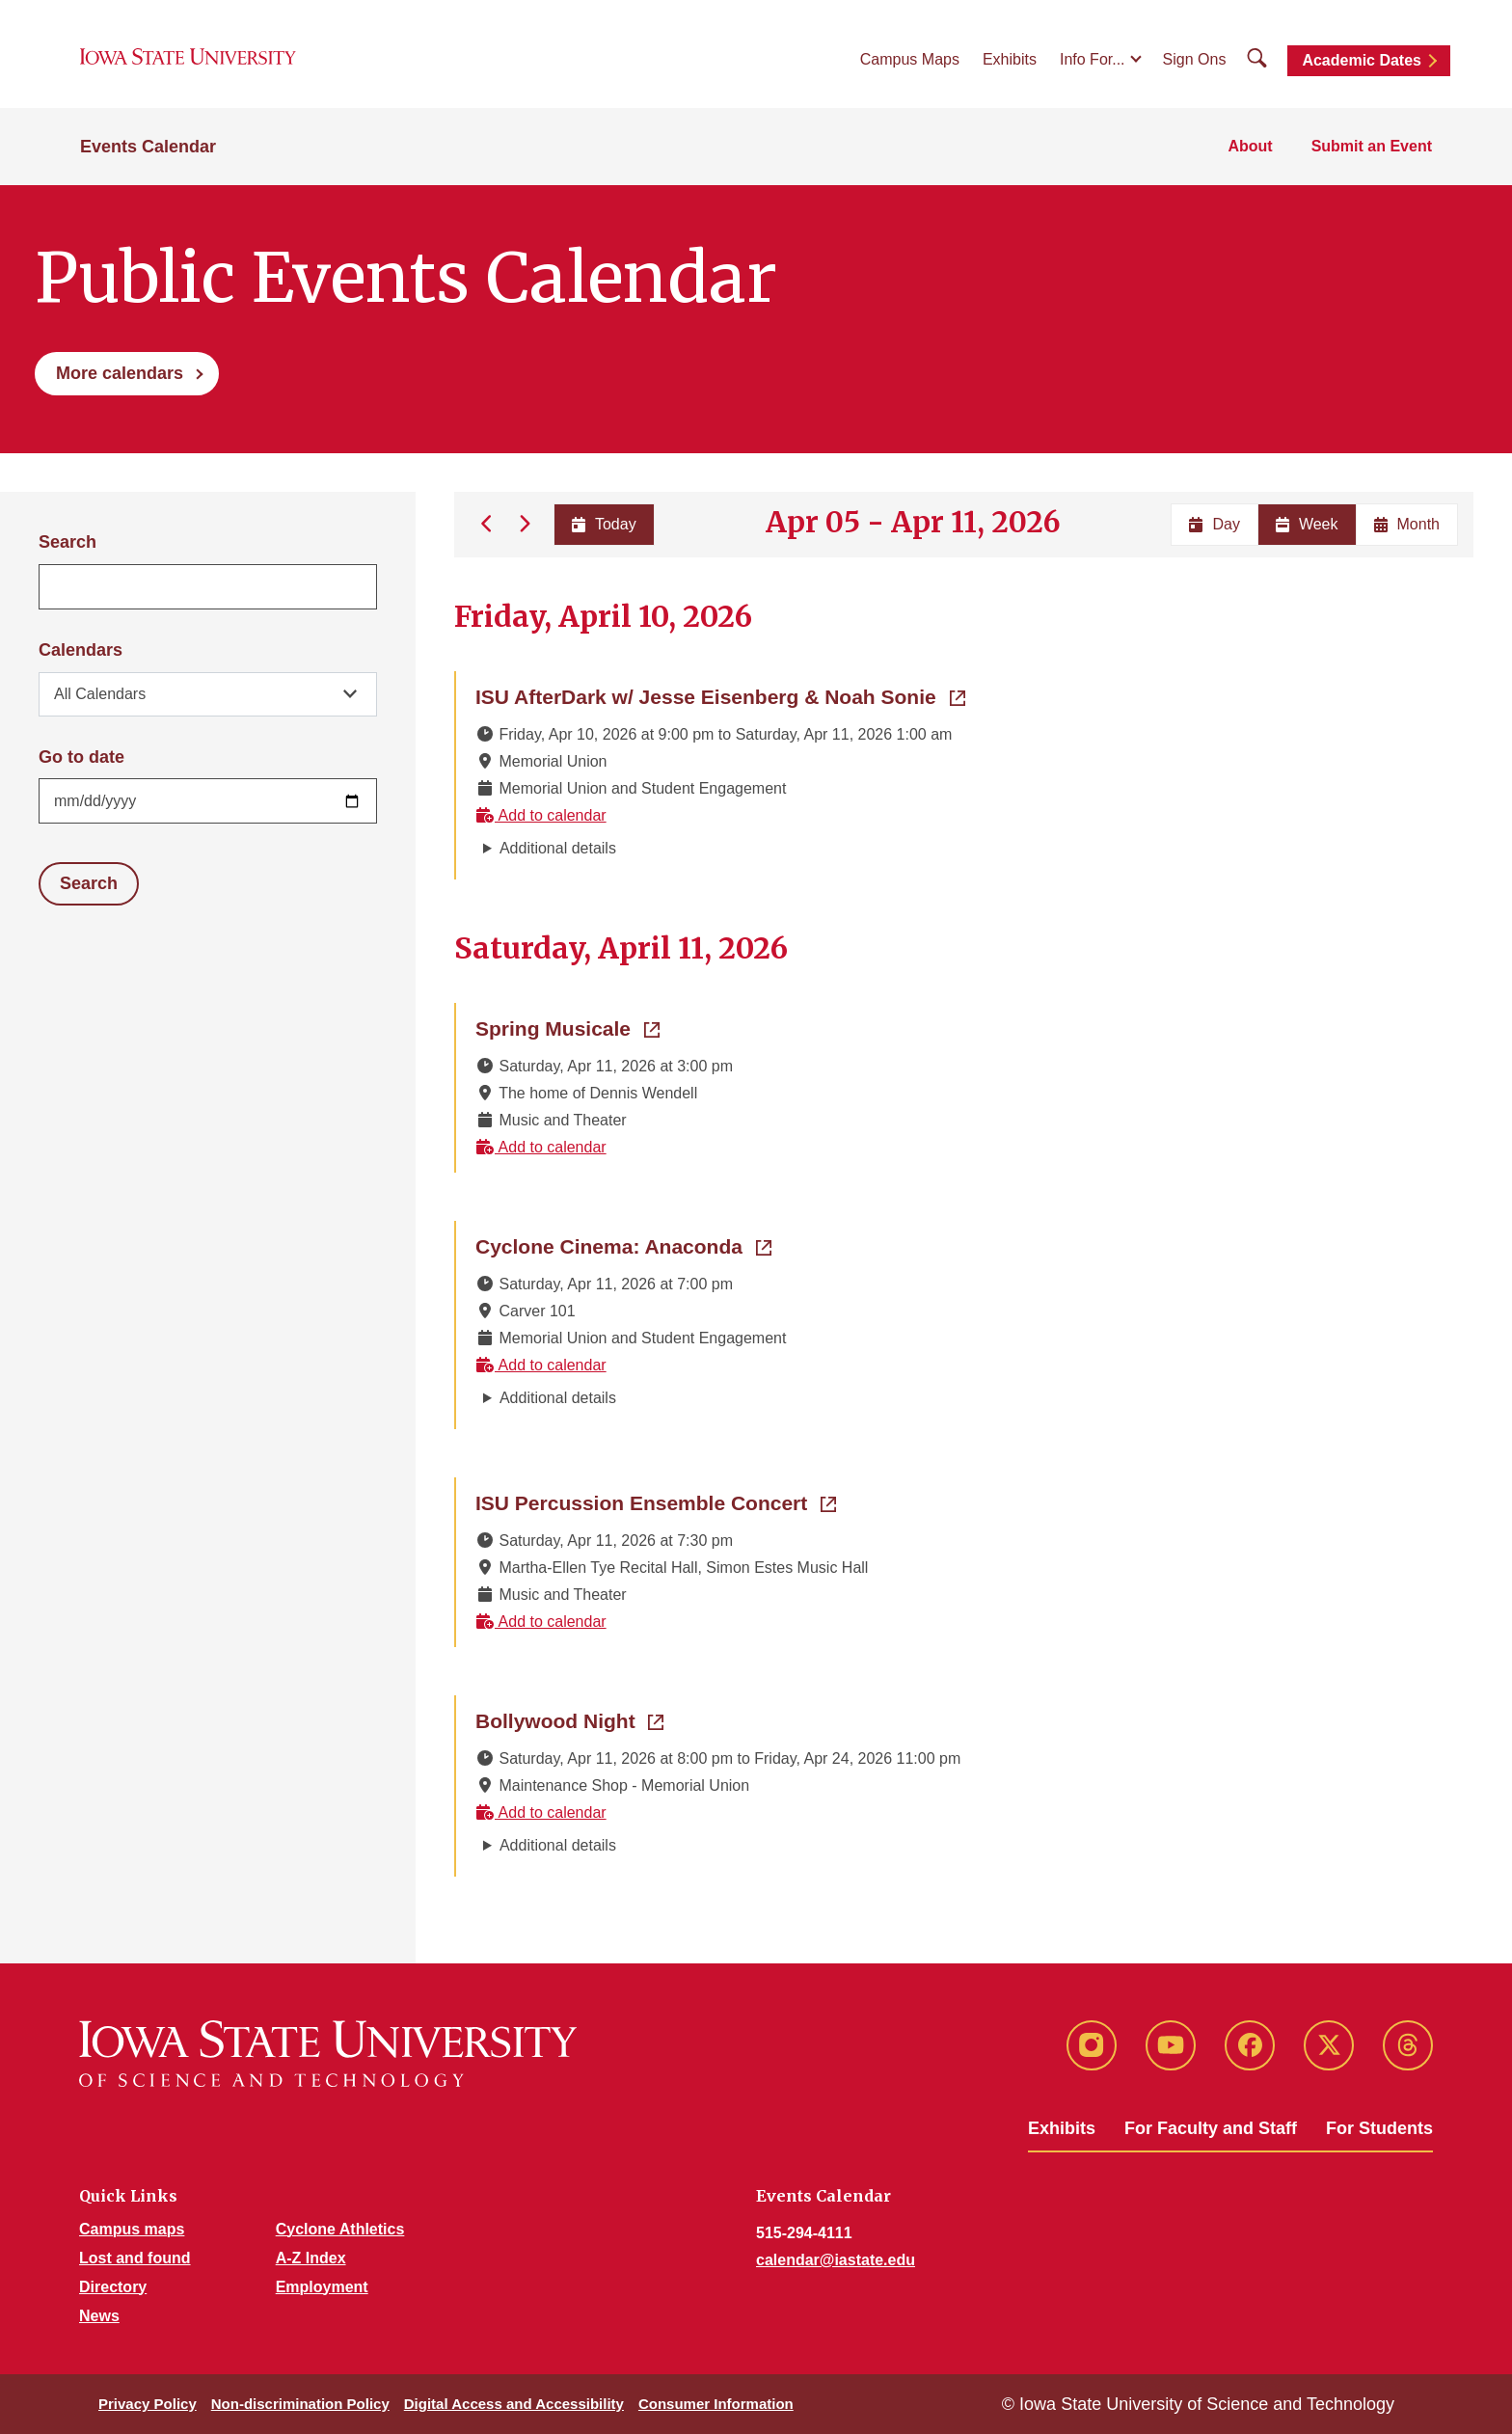 The width and height of the screenshot is (1512, 2434). Describe the element at coordinates (720, 695) in the screenshot. I see `ISU AfterDark w/ Jesse Eisenberg & Noah Sonie` at that location.